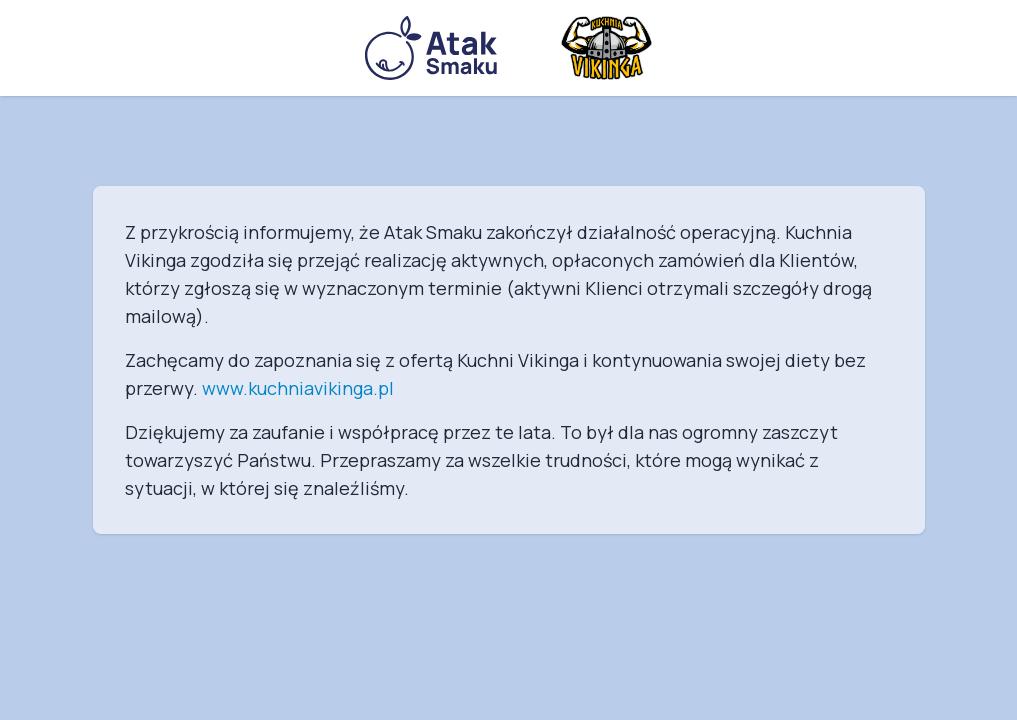 Image resolution: width=1017 pixels, height=720 pixels. What do you see at coordinates (298, 388) in the screenshot?
I see `www.kuchniavikinga.pl` at bounding box center [298, 388].